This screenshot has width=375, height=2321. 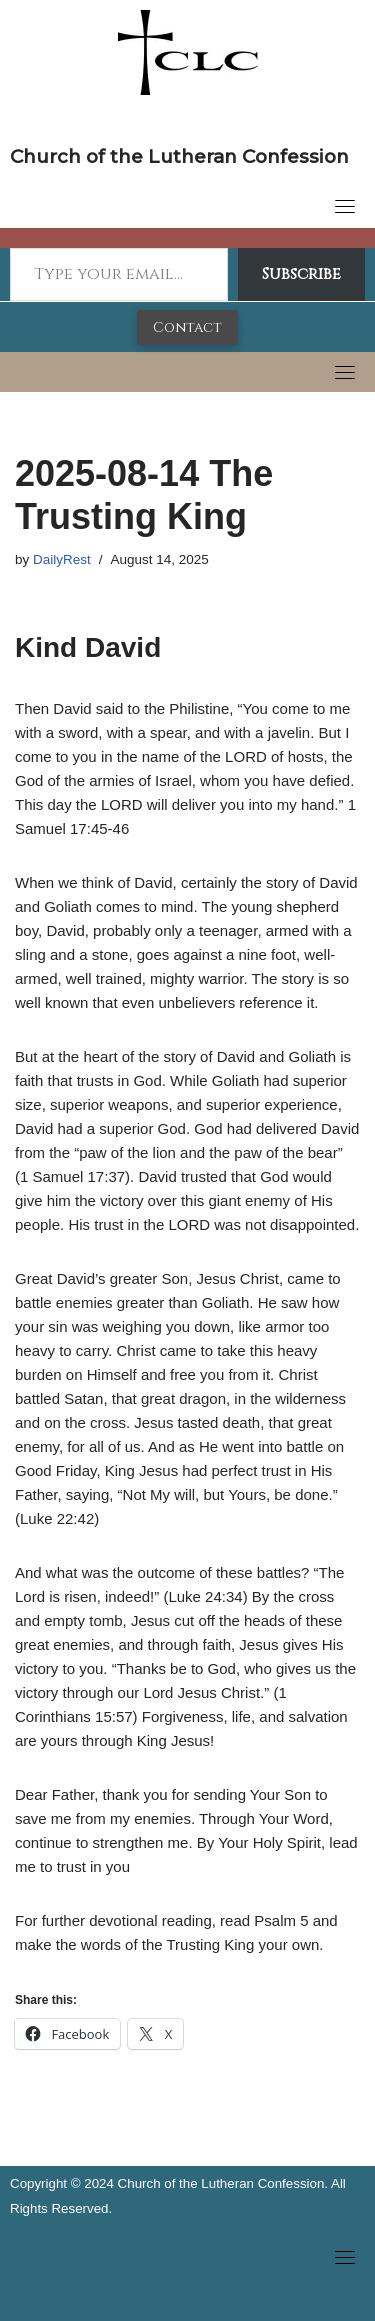 I want to click on [Toggle navigation], so click(x=345, y=206).